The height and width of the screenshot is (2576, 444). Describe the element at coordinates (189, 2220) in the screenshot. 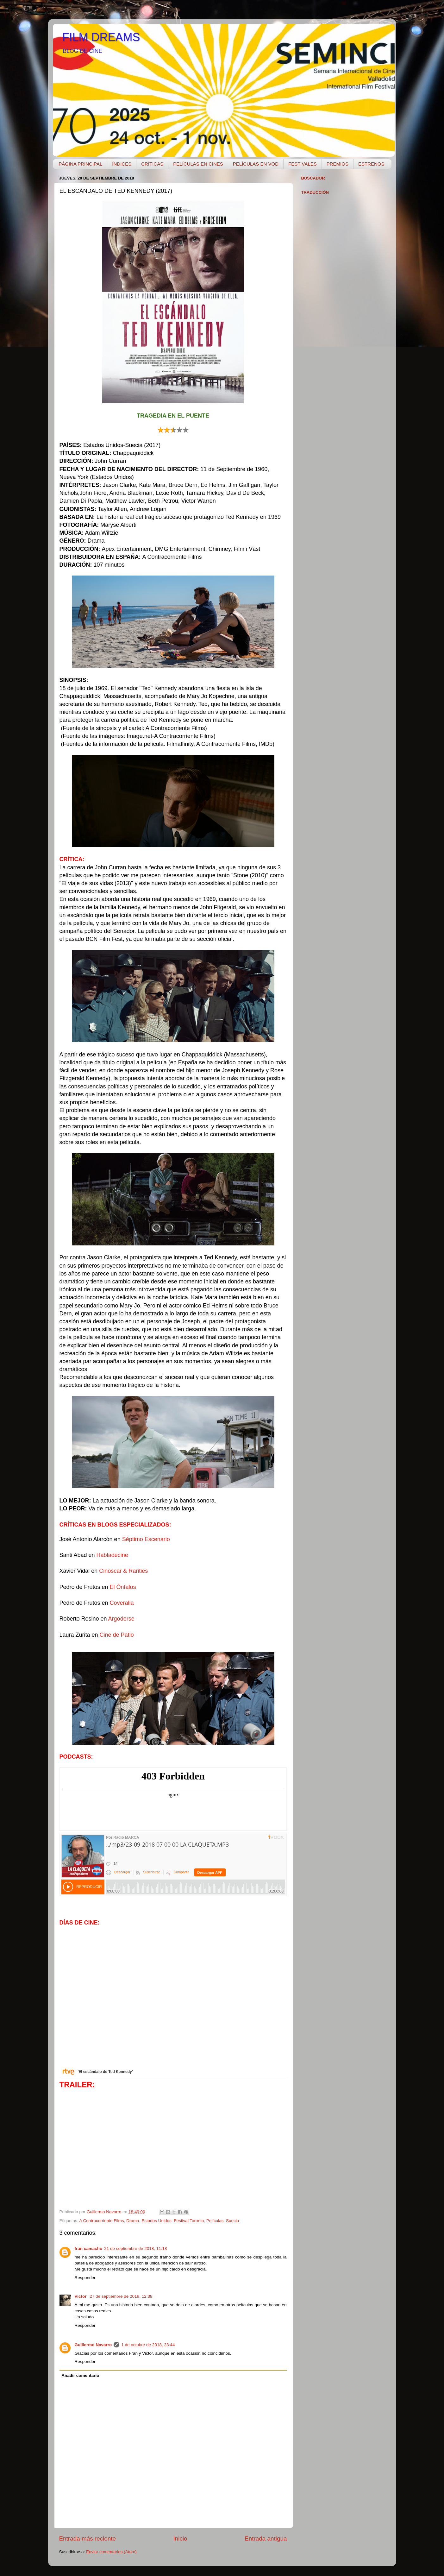

I see `Festival Toronto` at that location.